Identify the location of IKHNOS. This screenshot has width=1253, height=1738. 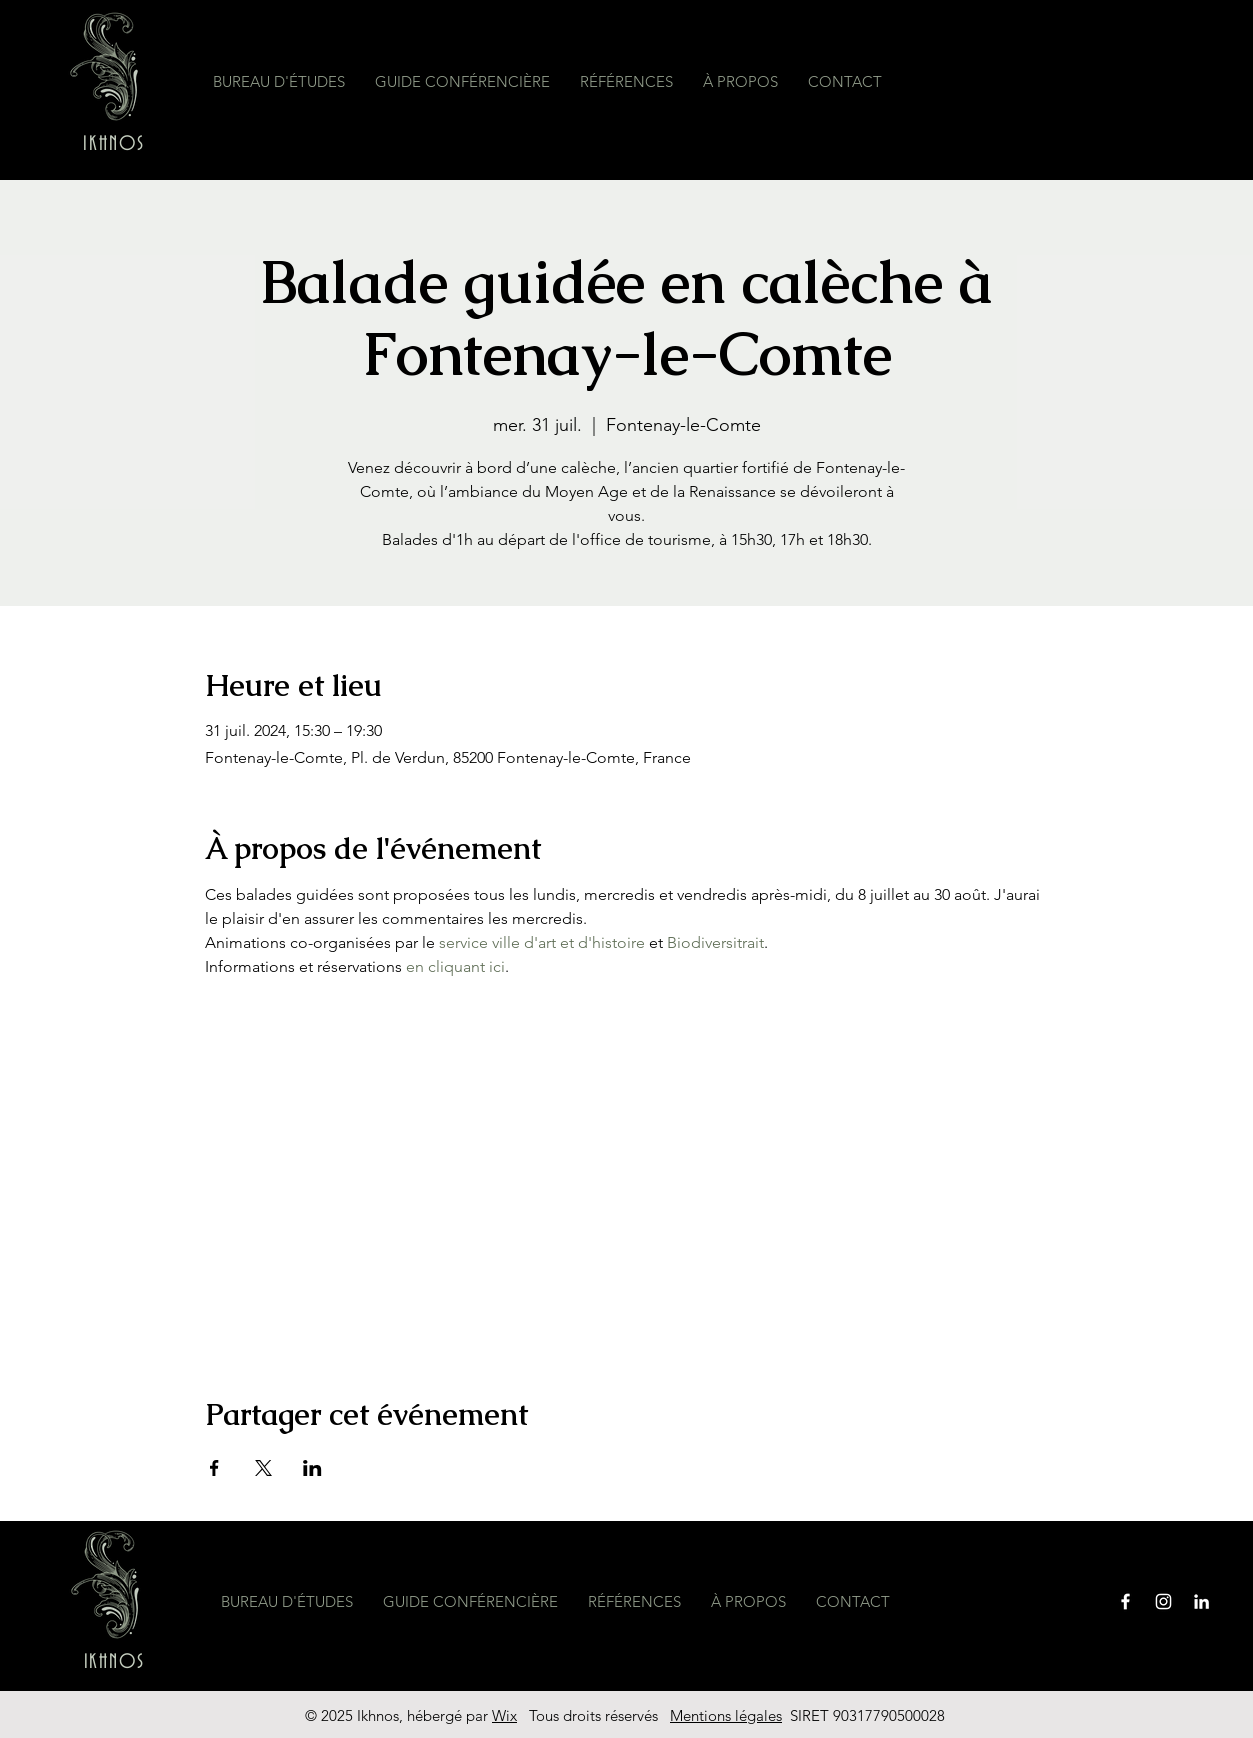
(114, 144).